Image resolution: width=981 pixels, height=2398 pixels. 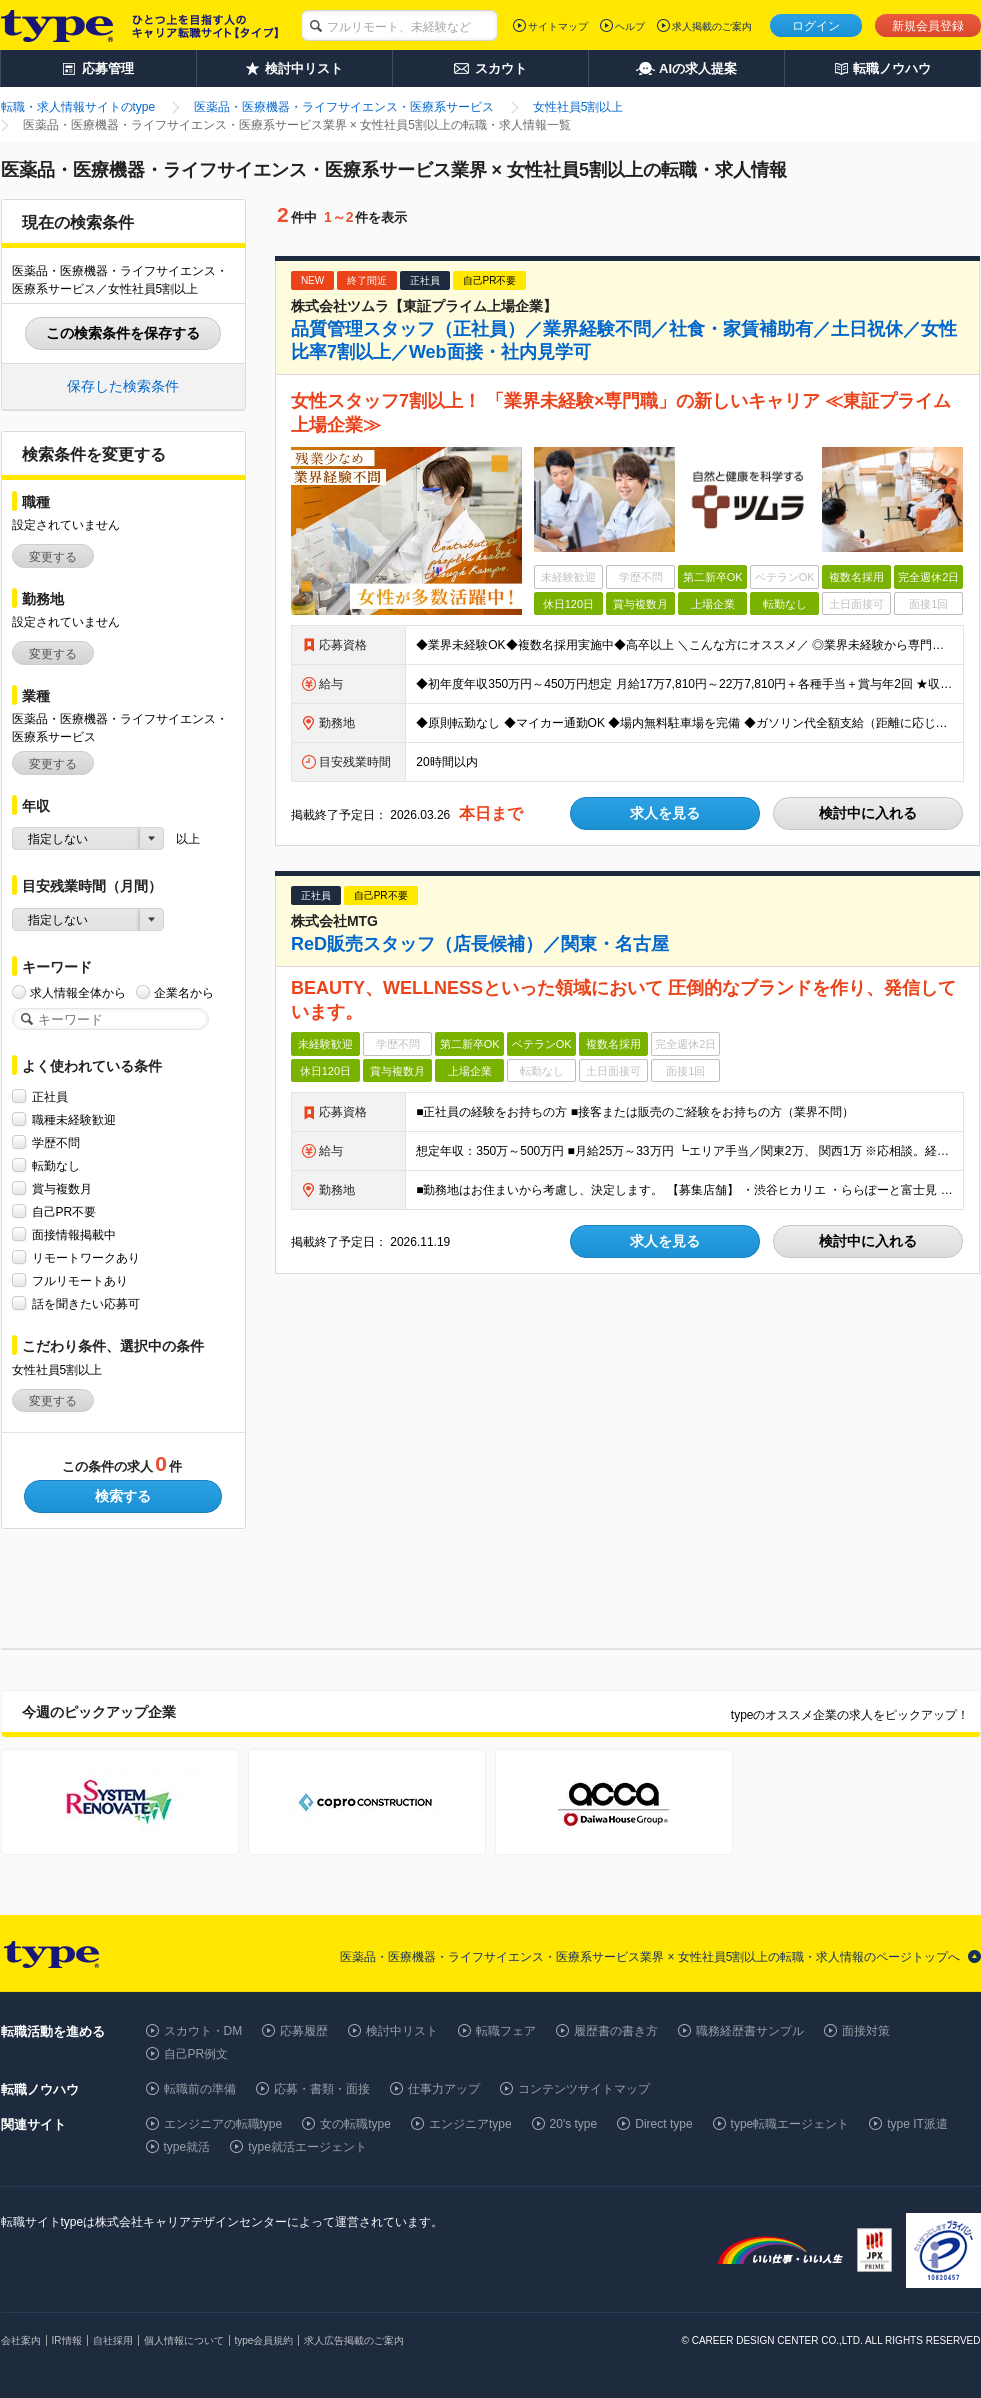 What do you see at coordinates (62, 1188) in the screenshot?
I see `賞与複数月` at bounding box center [62, 1188].